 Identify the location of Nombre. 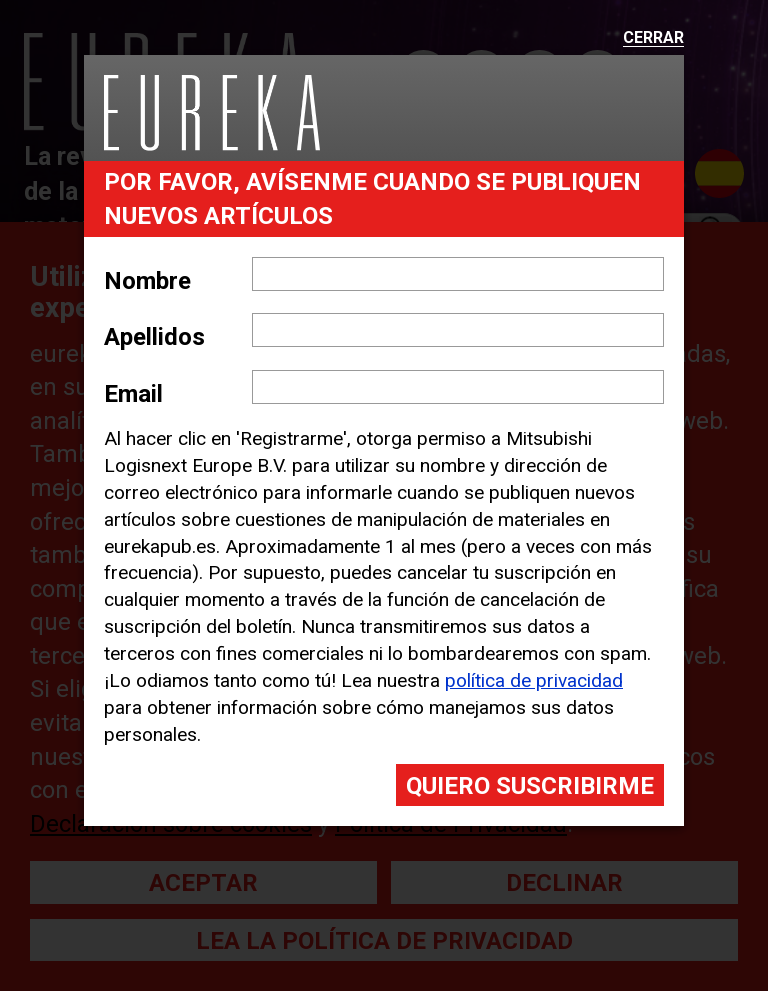
(147, 281).